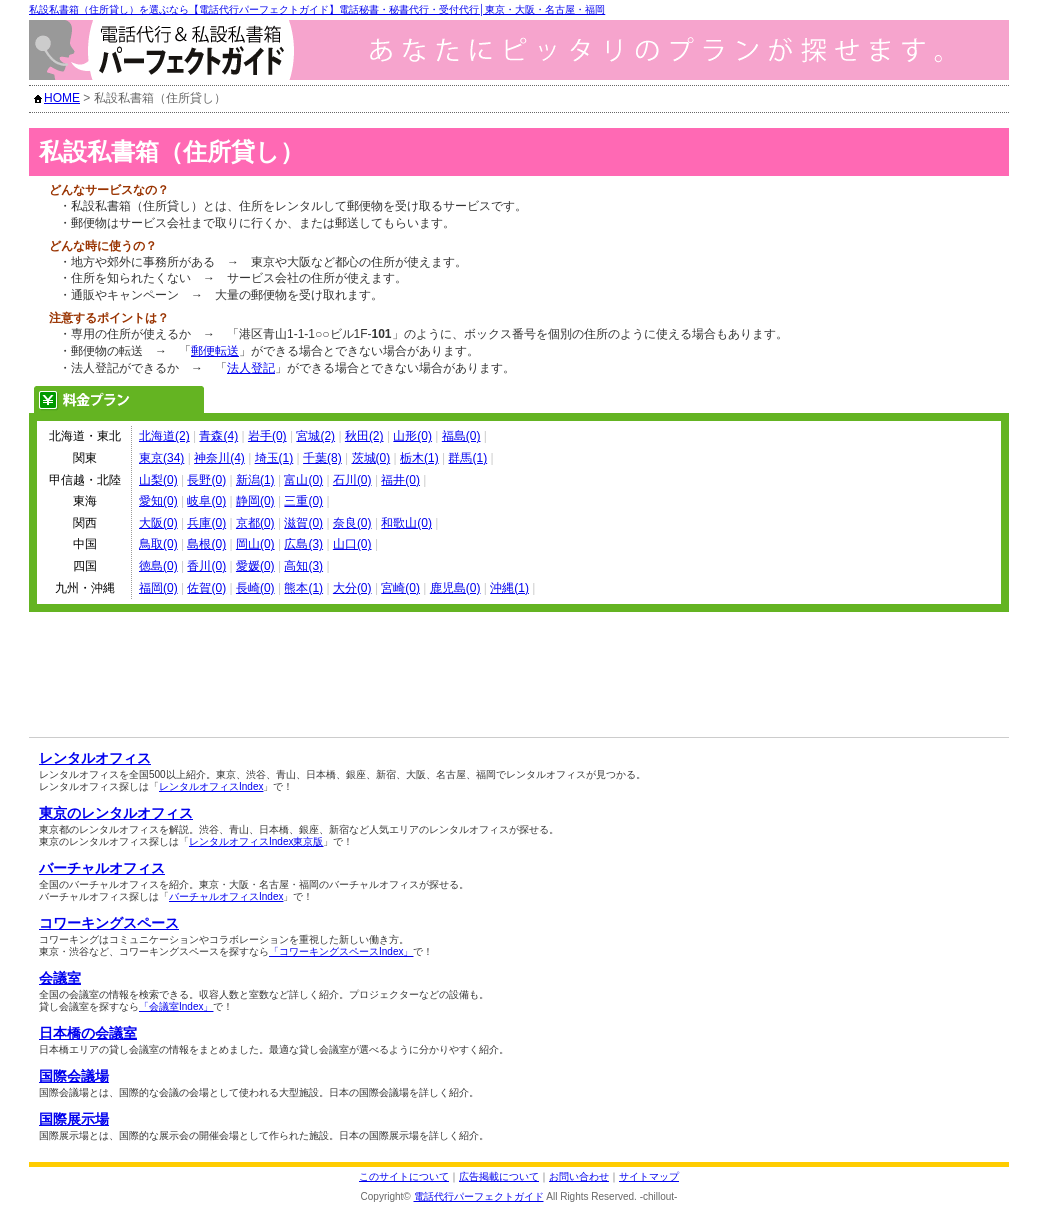 This screenshot has height=1217, width=1038. What do you see at coordinates (274, 458) in the screenshot?
I see `埼玉(1)` at bounding box center [274, 458].